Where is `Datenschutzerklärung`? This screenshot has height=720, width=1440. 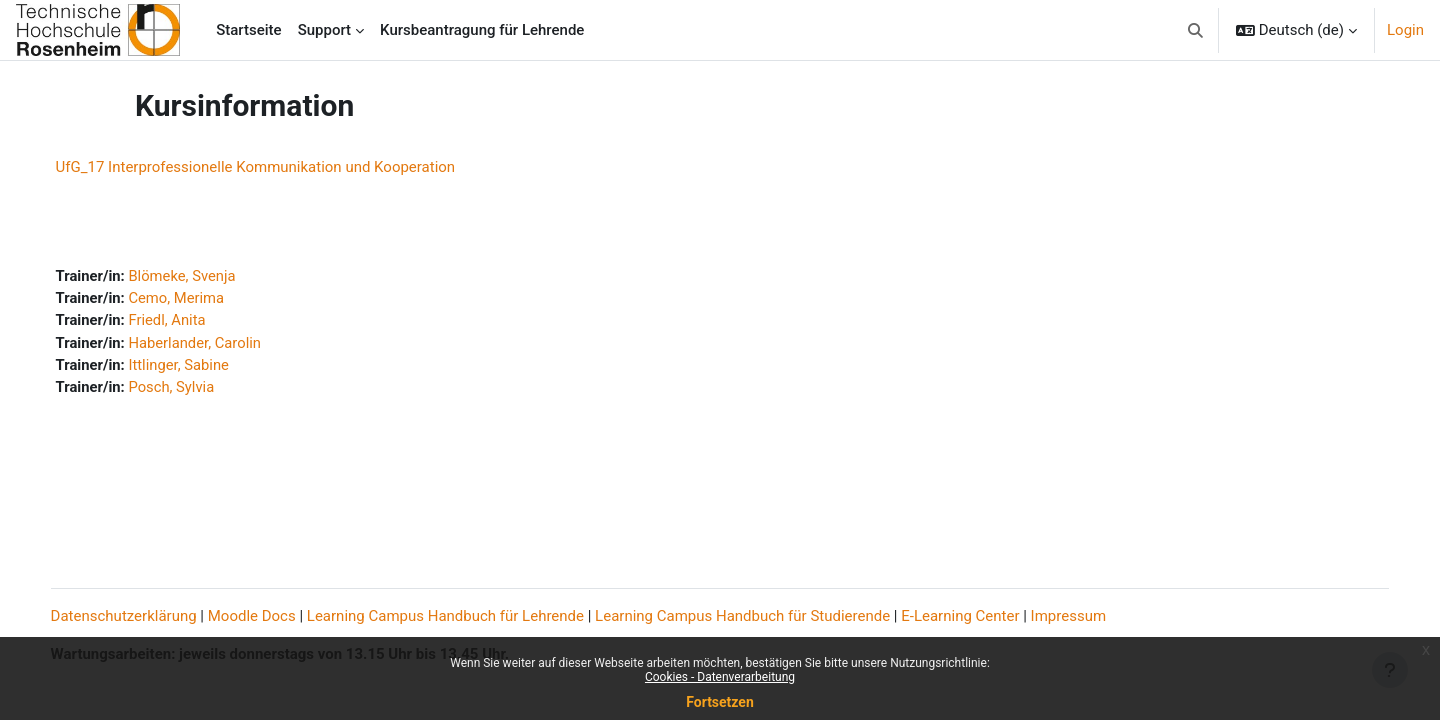
Datenschutzerklärung is located at coordinates (144, 616).